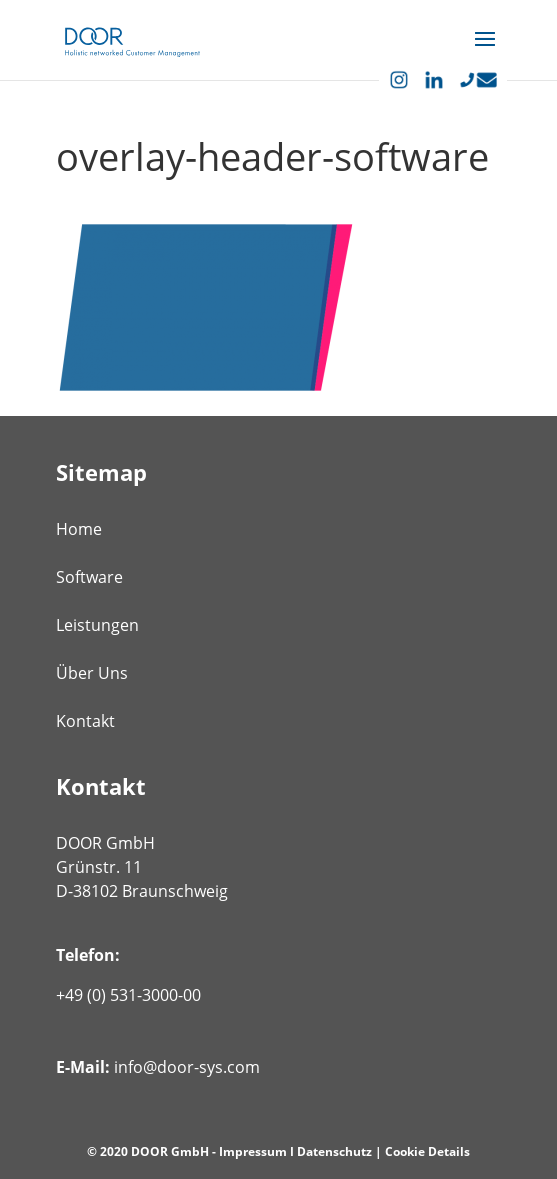  What do you see at coordinates (187, 1067) in the screenshot?
I see `info@door-sys.com` at bounding box center [187, 1067].